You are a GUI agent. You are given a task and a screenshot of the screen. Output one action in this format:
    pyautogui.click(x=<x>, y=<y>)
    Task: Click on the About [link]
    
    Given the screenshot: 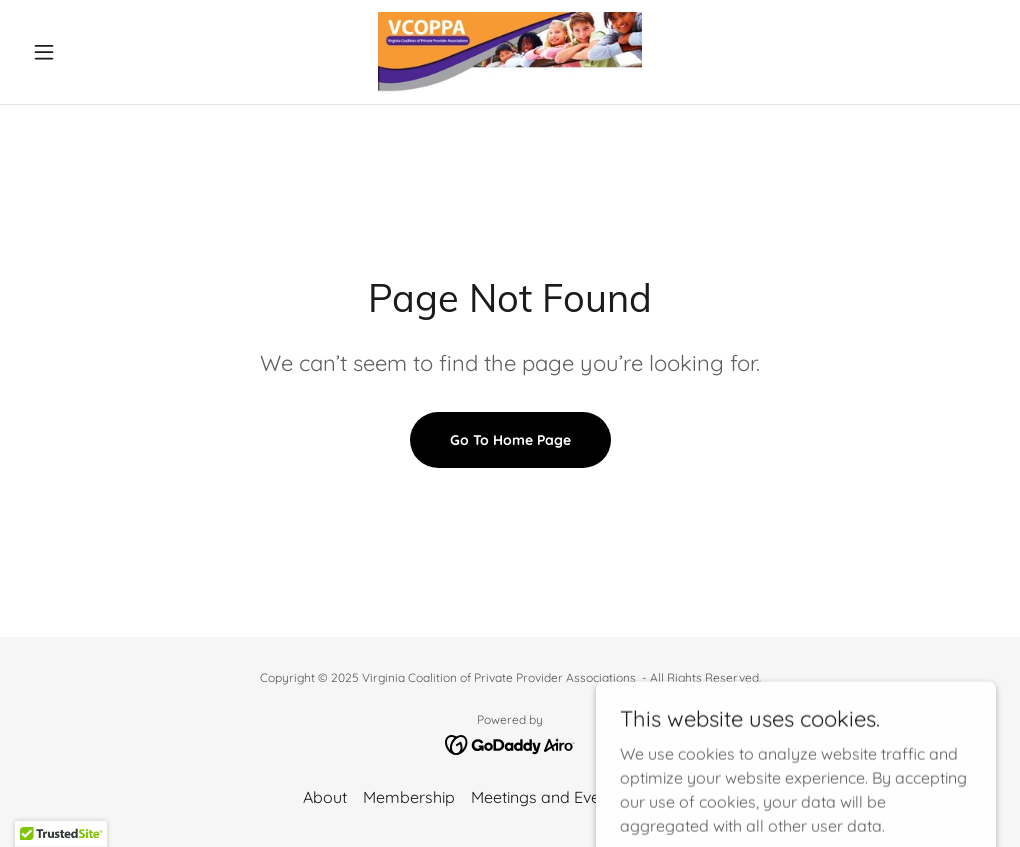 What is the action you would take?
    pyautogui.click(x=325, y=797)
    